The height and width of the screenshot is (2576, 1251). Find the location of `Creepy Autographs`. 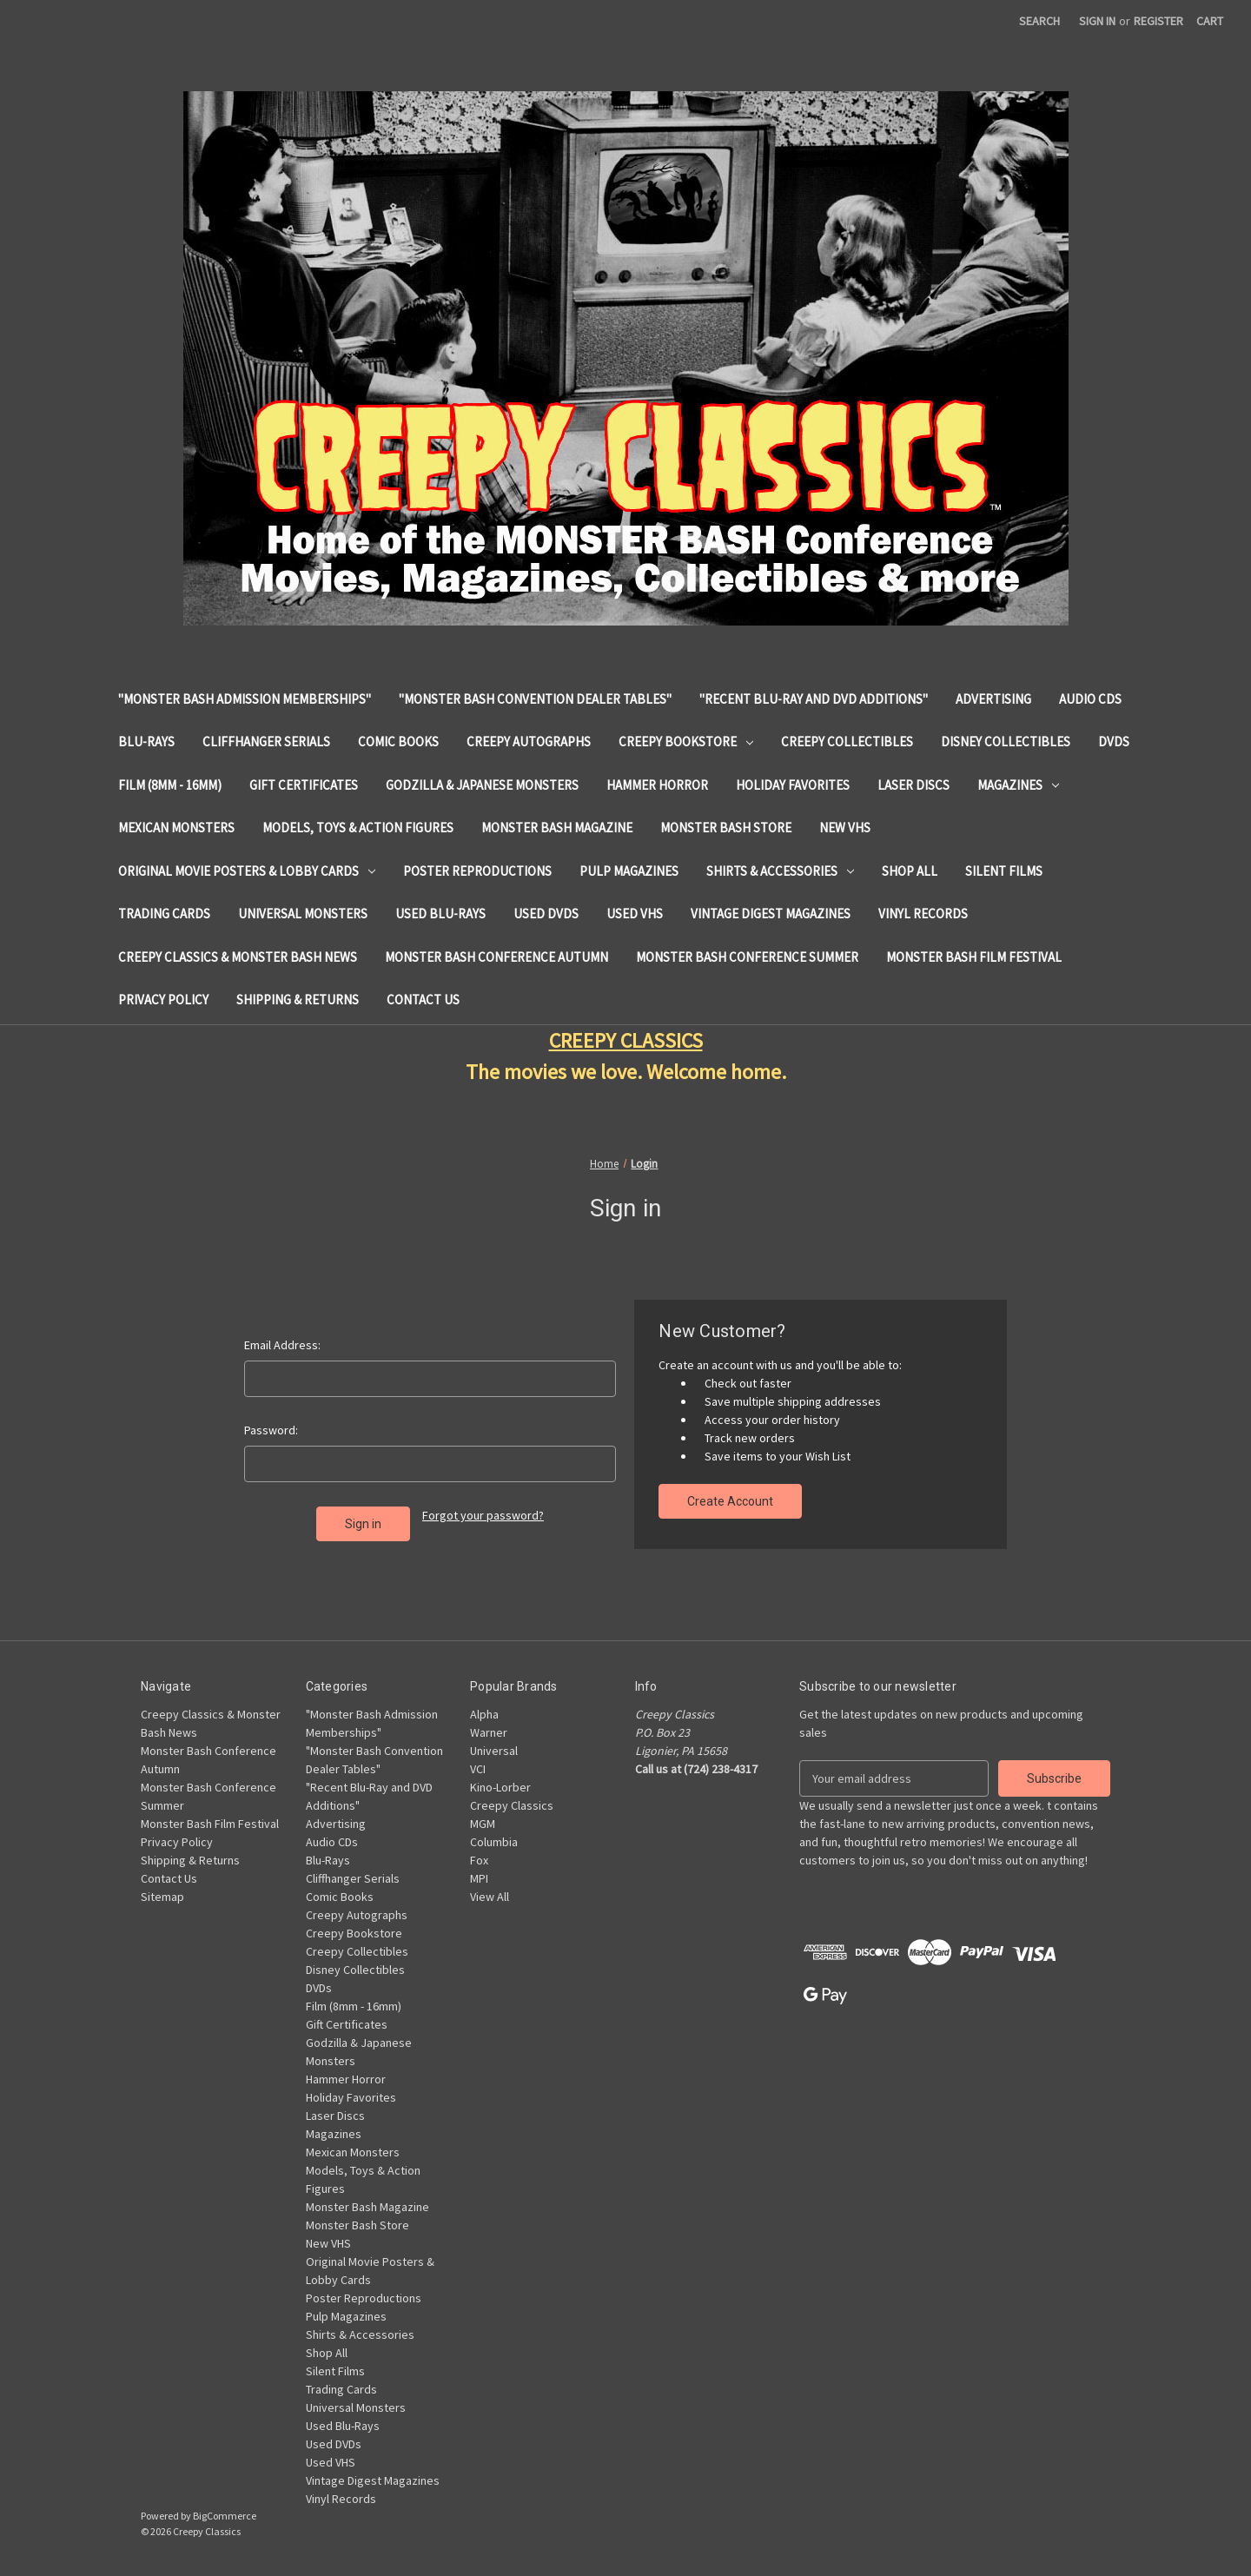

Creepy Autographs is located at coordinates (529, 741).